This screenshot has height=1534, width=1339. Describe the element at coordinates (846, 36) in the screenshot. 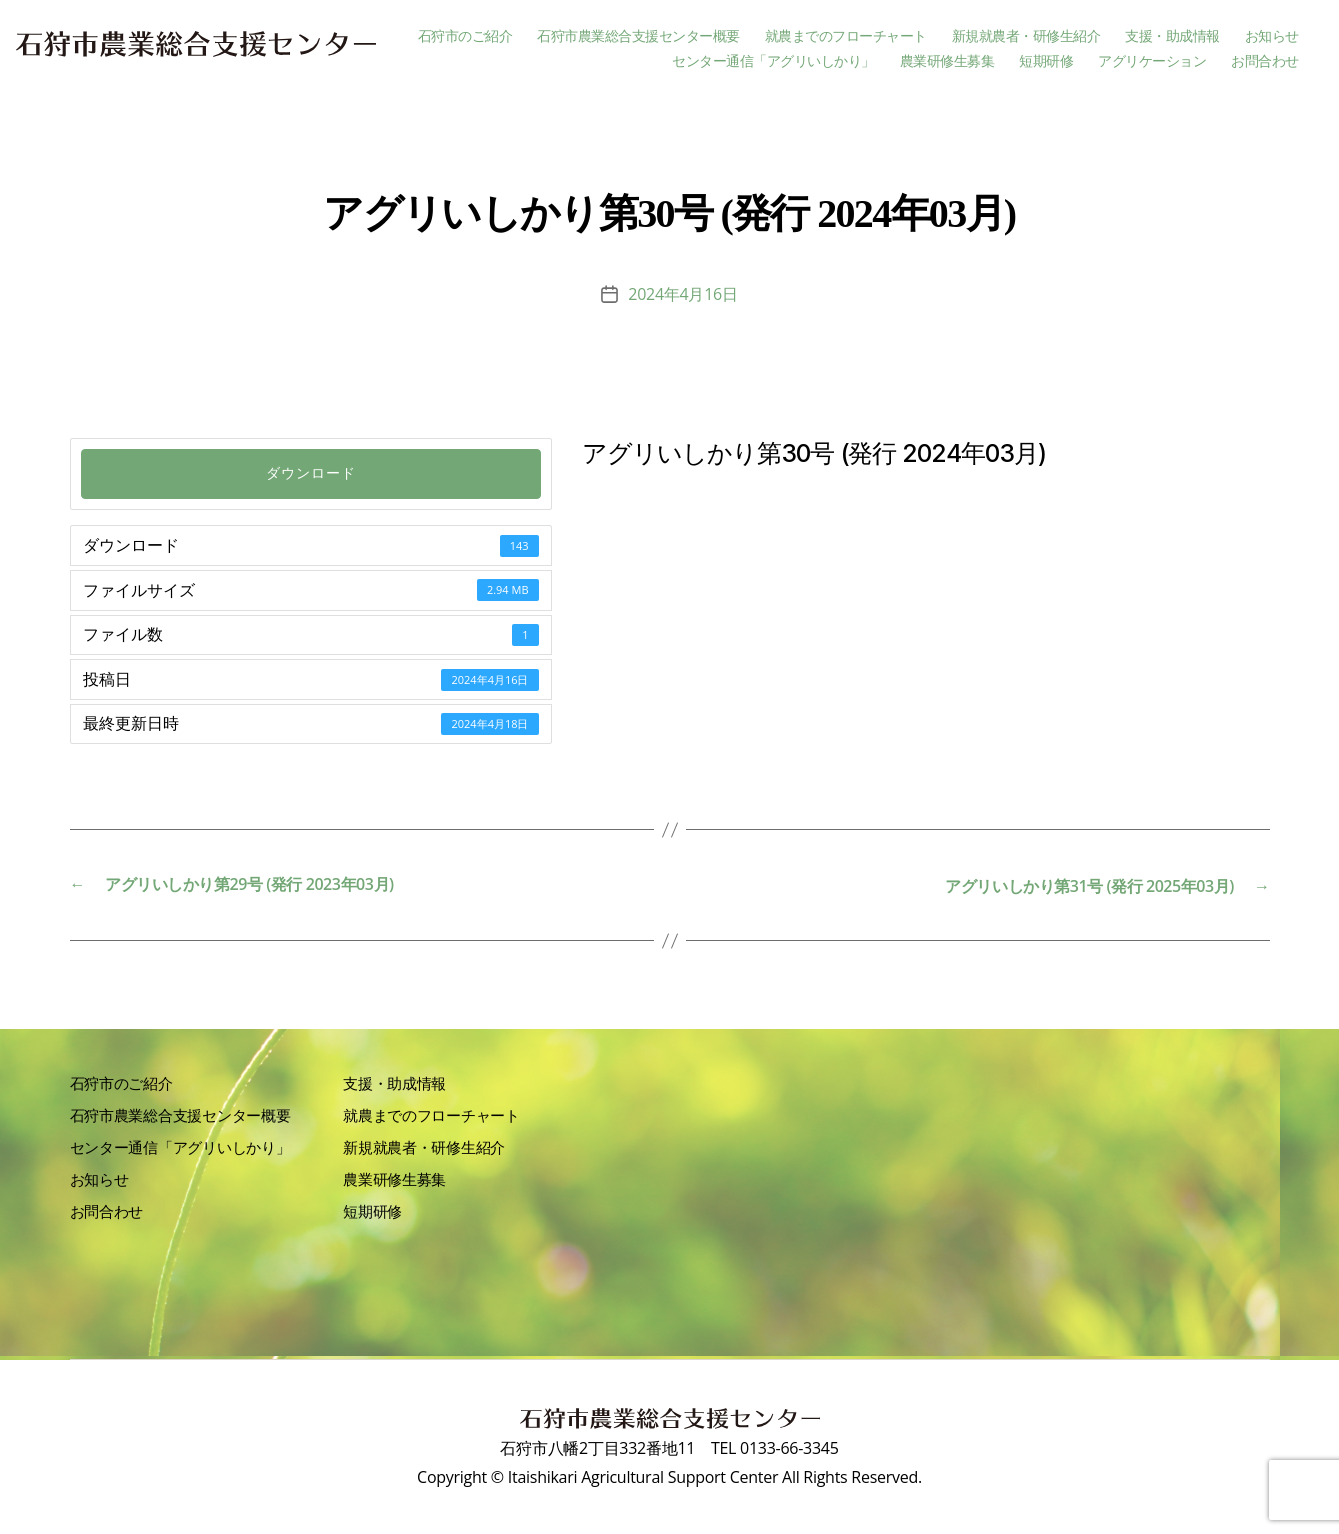

I see `就農までのフローチャート` at that location.